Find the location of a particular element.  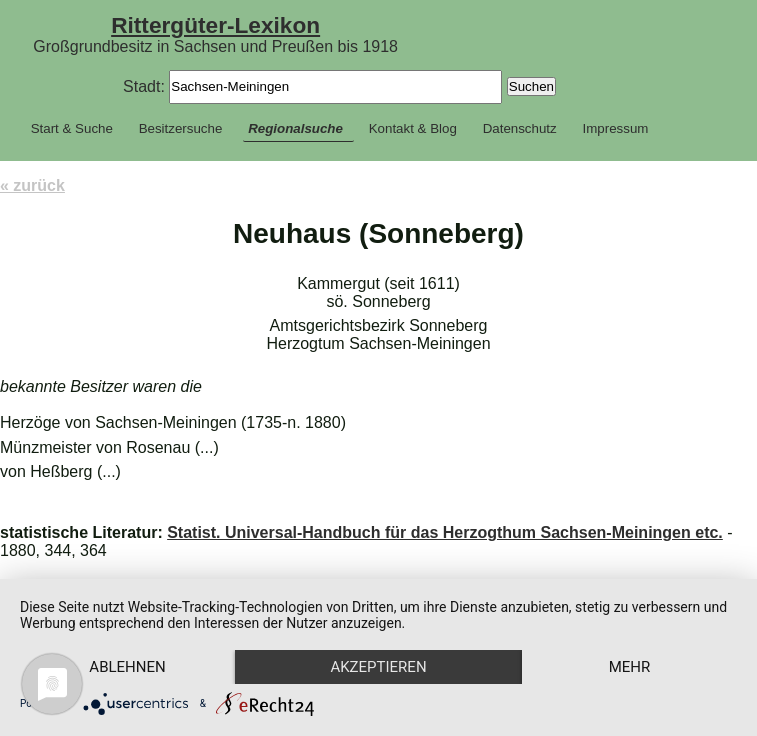

Start & Suche is located at coordinates (72, 128).